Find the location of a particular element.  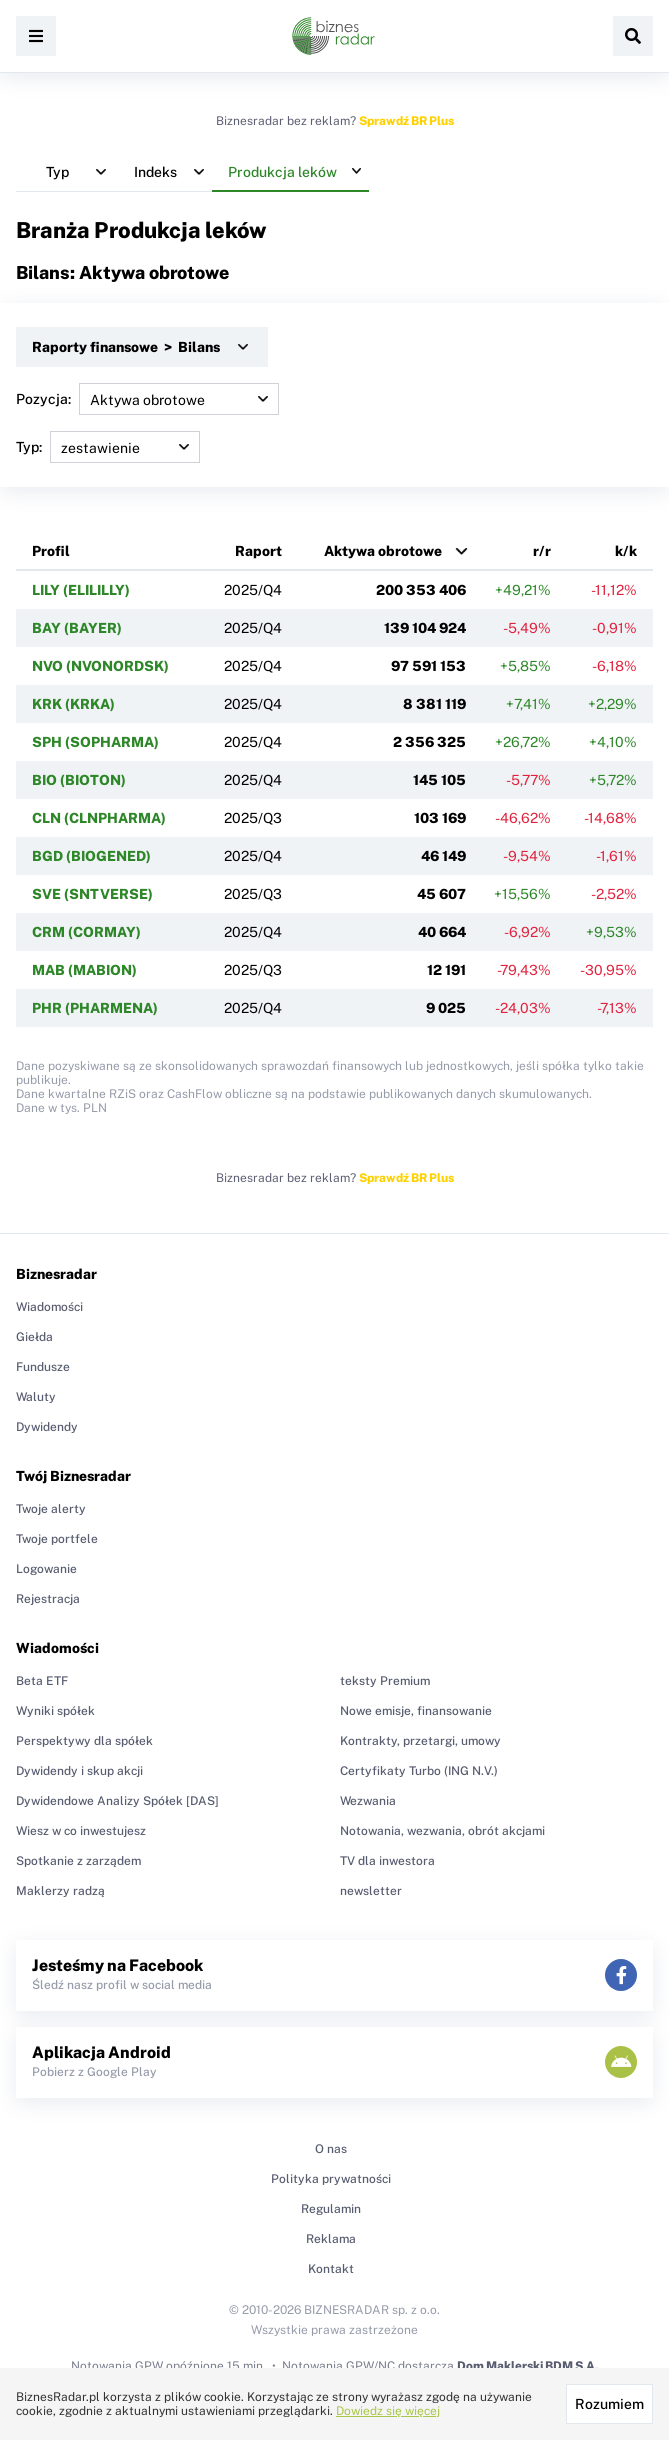

r/r is located at coordinates (542, 551).